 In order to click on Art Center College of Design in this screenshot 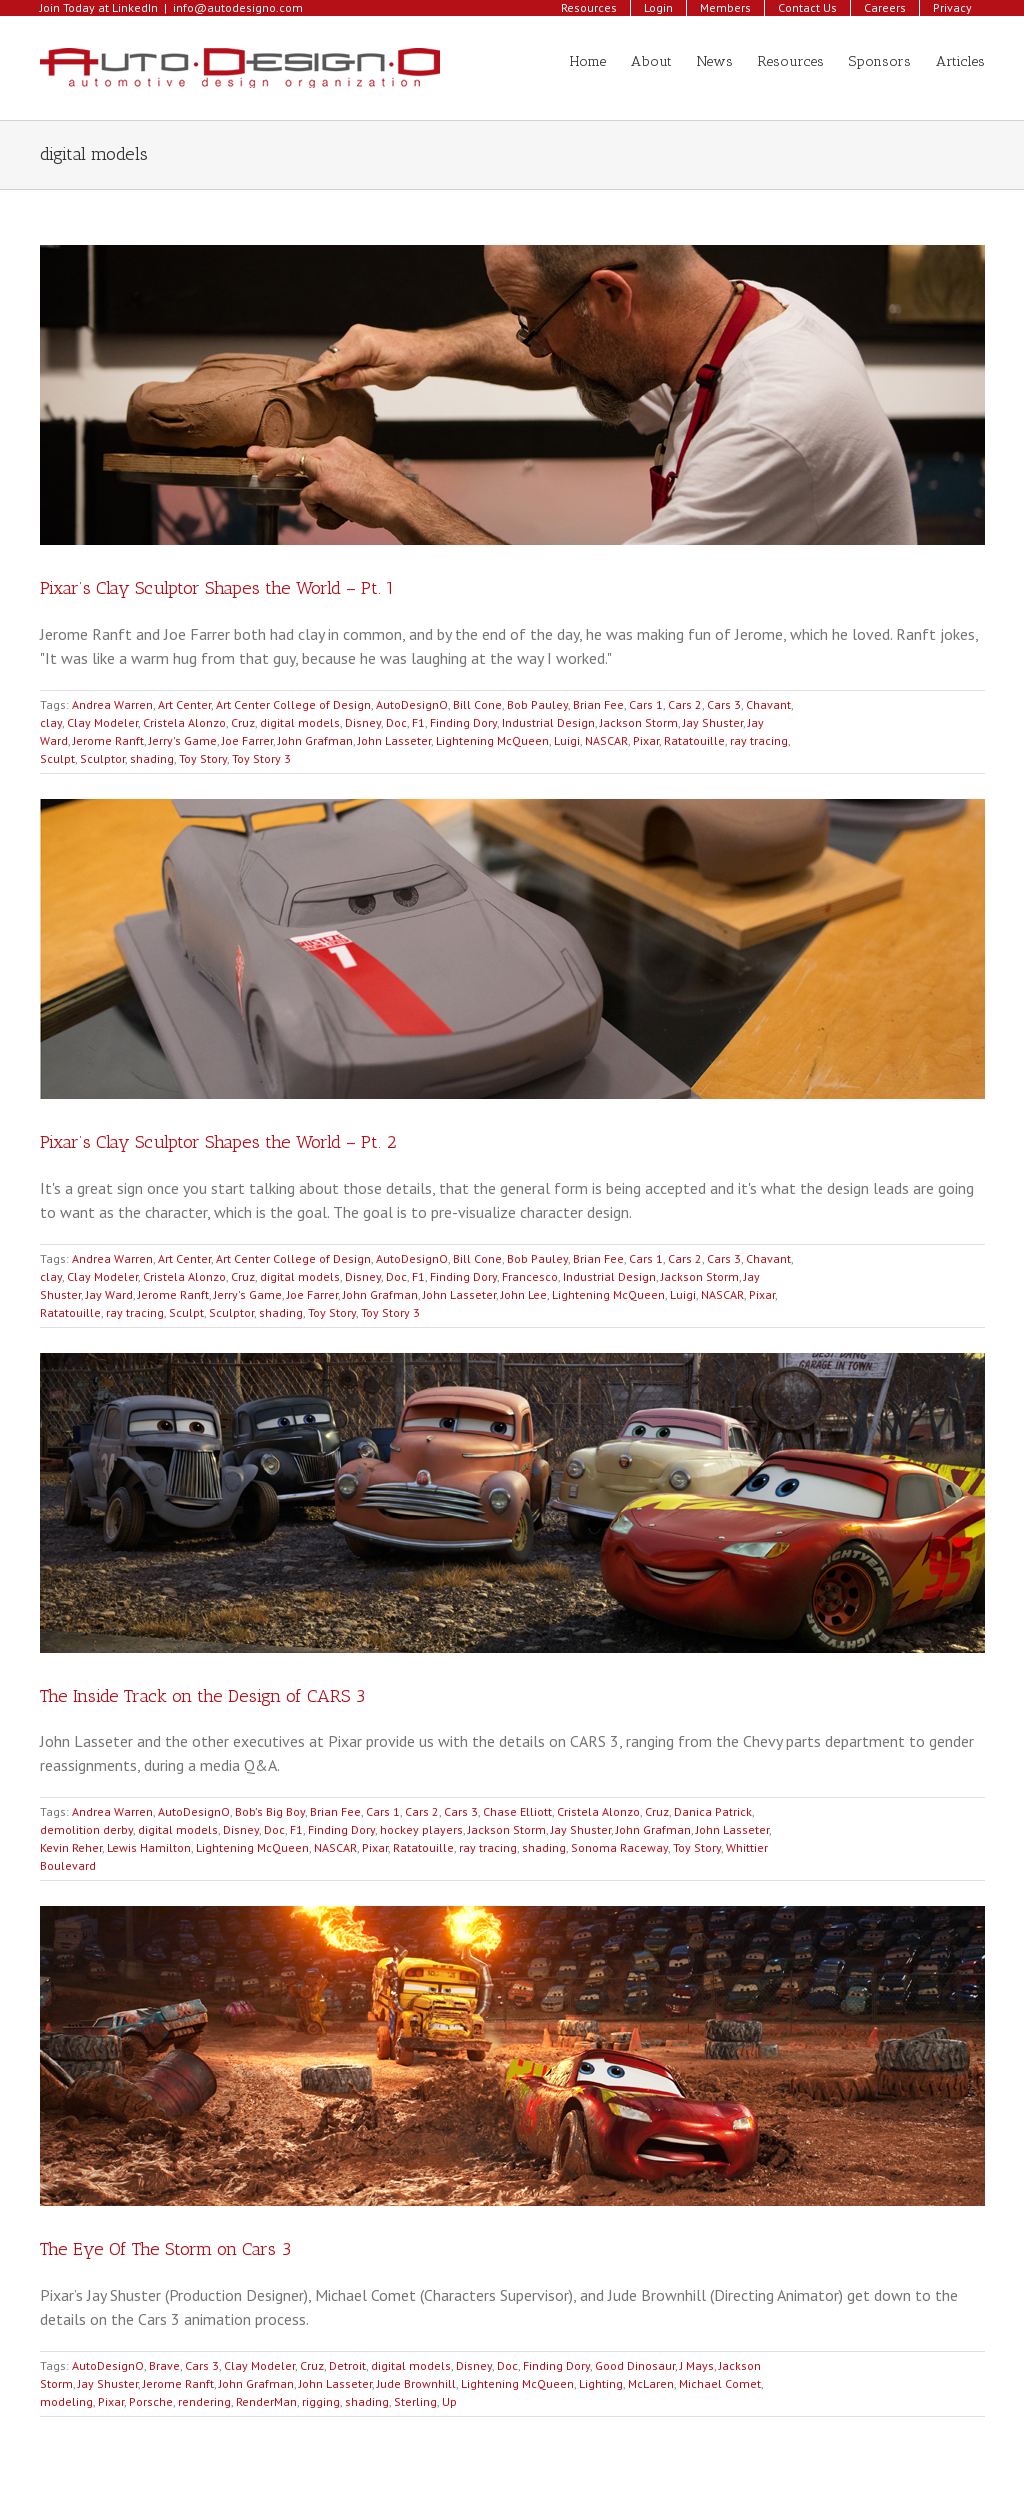, I will do `click(293, 704)`.